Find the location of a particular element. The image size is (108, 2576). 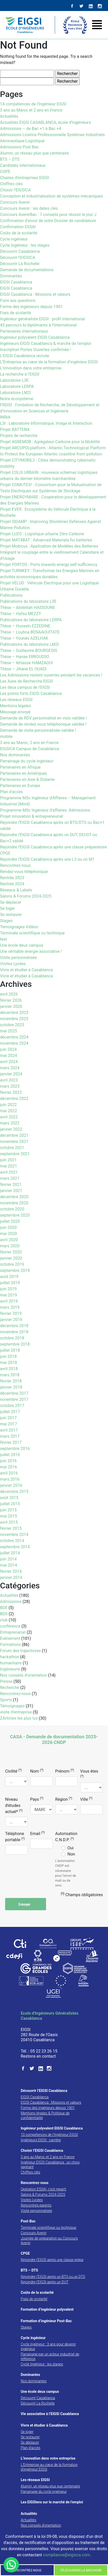

10 compétences de l’Ingénieur EIGSI is located at coordinates (49, 2135).